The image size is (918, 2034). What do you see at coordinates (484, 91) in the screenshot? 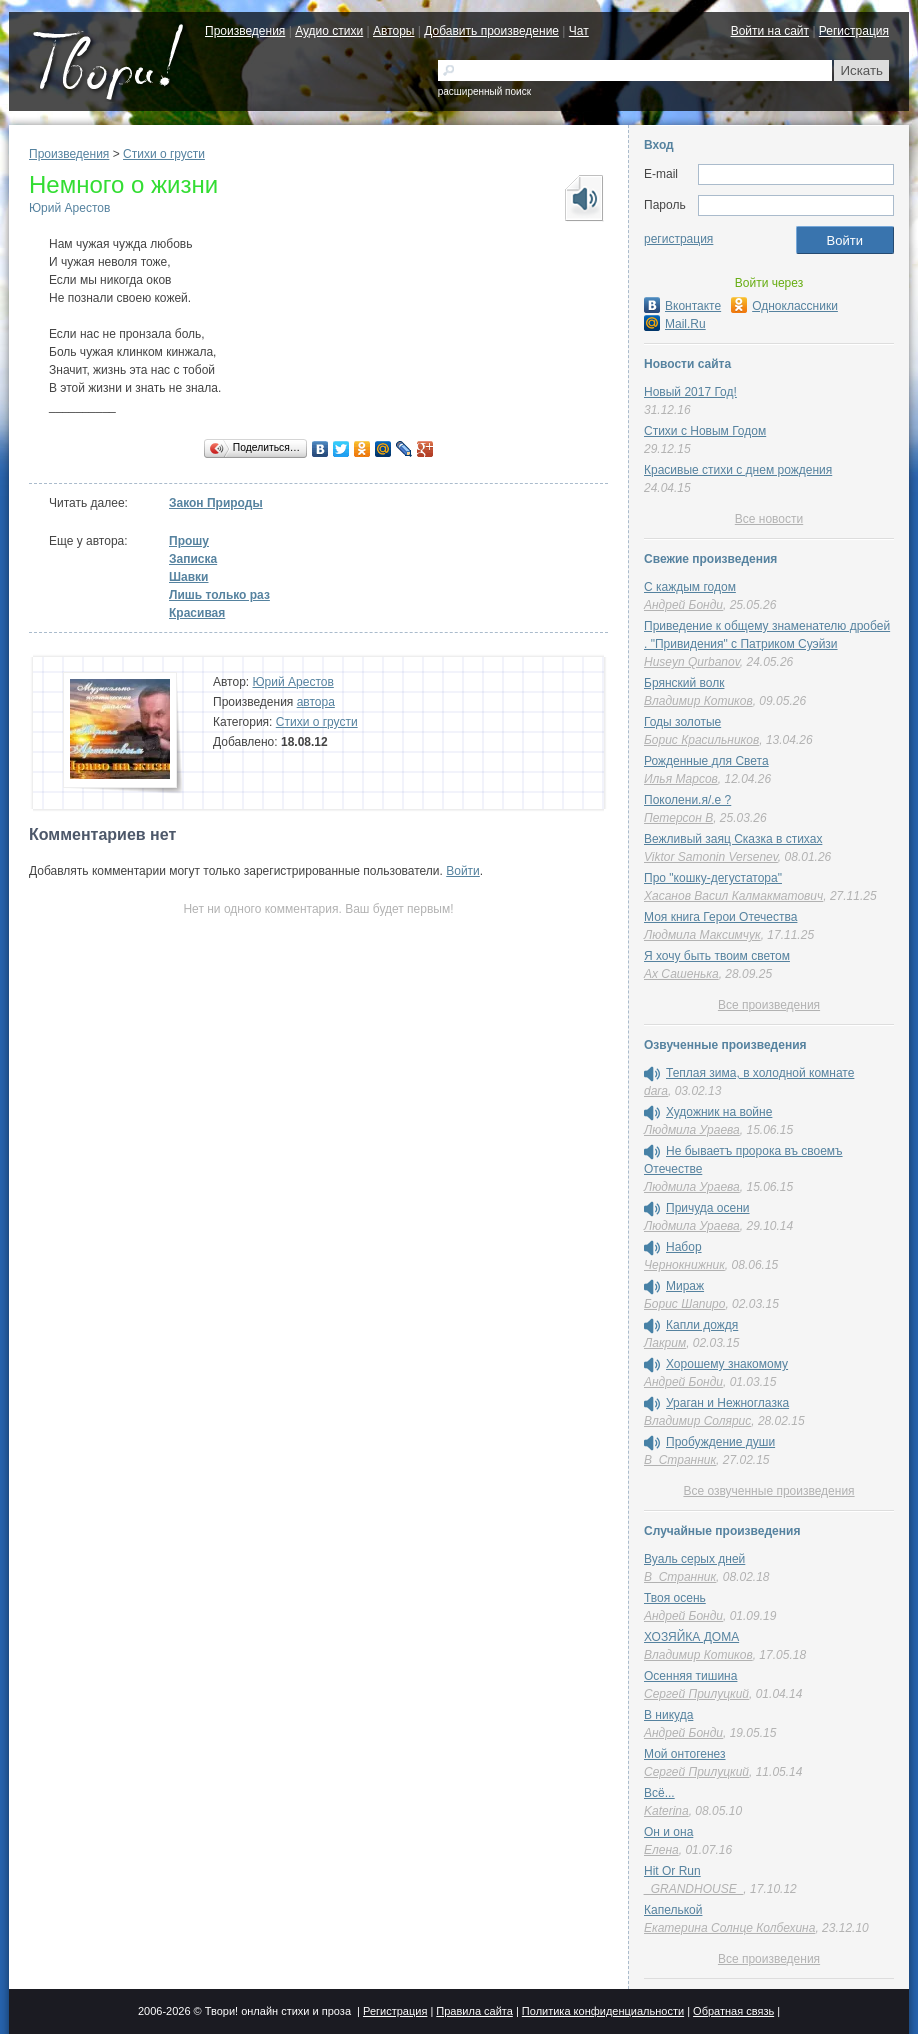
I see `расширенный поиск` at bounding box center [484, 91].